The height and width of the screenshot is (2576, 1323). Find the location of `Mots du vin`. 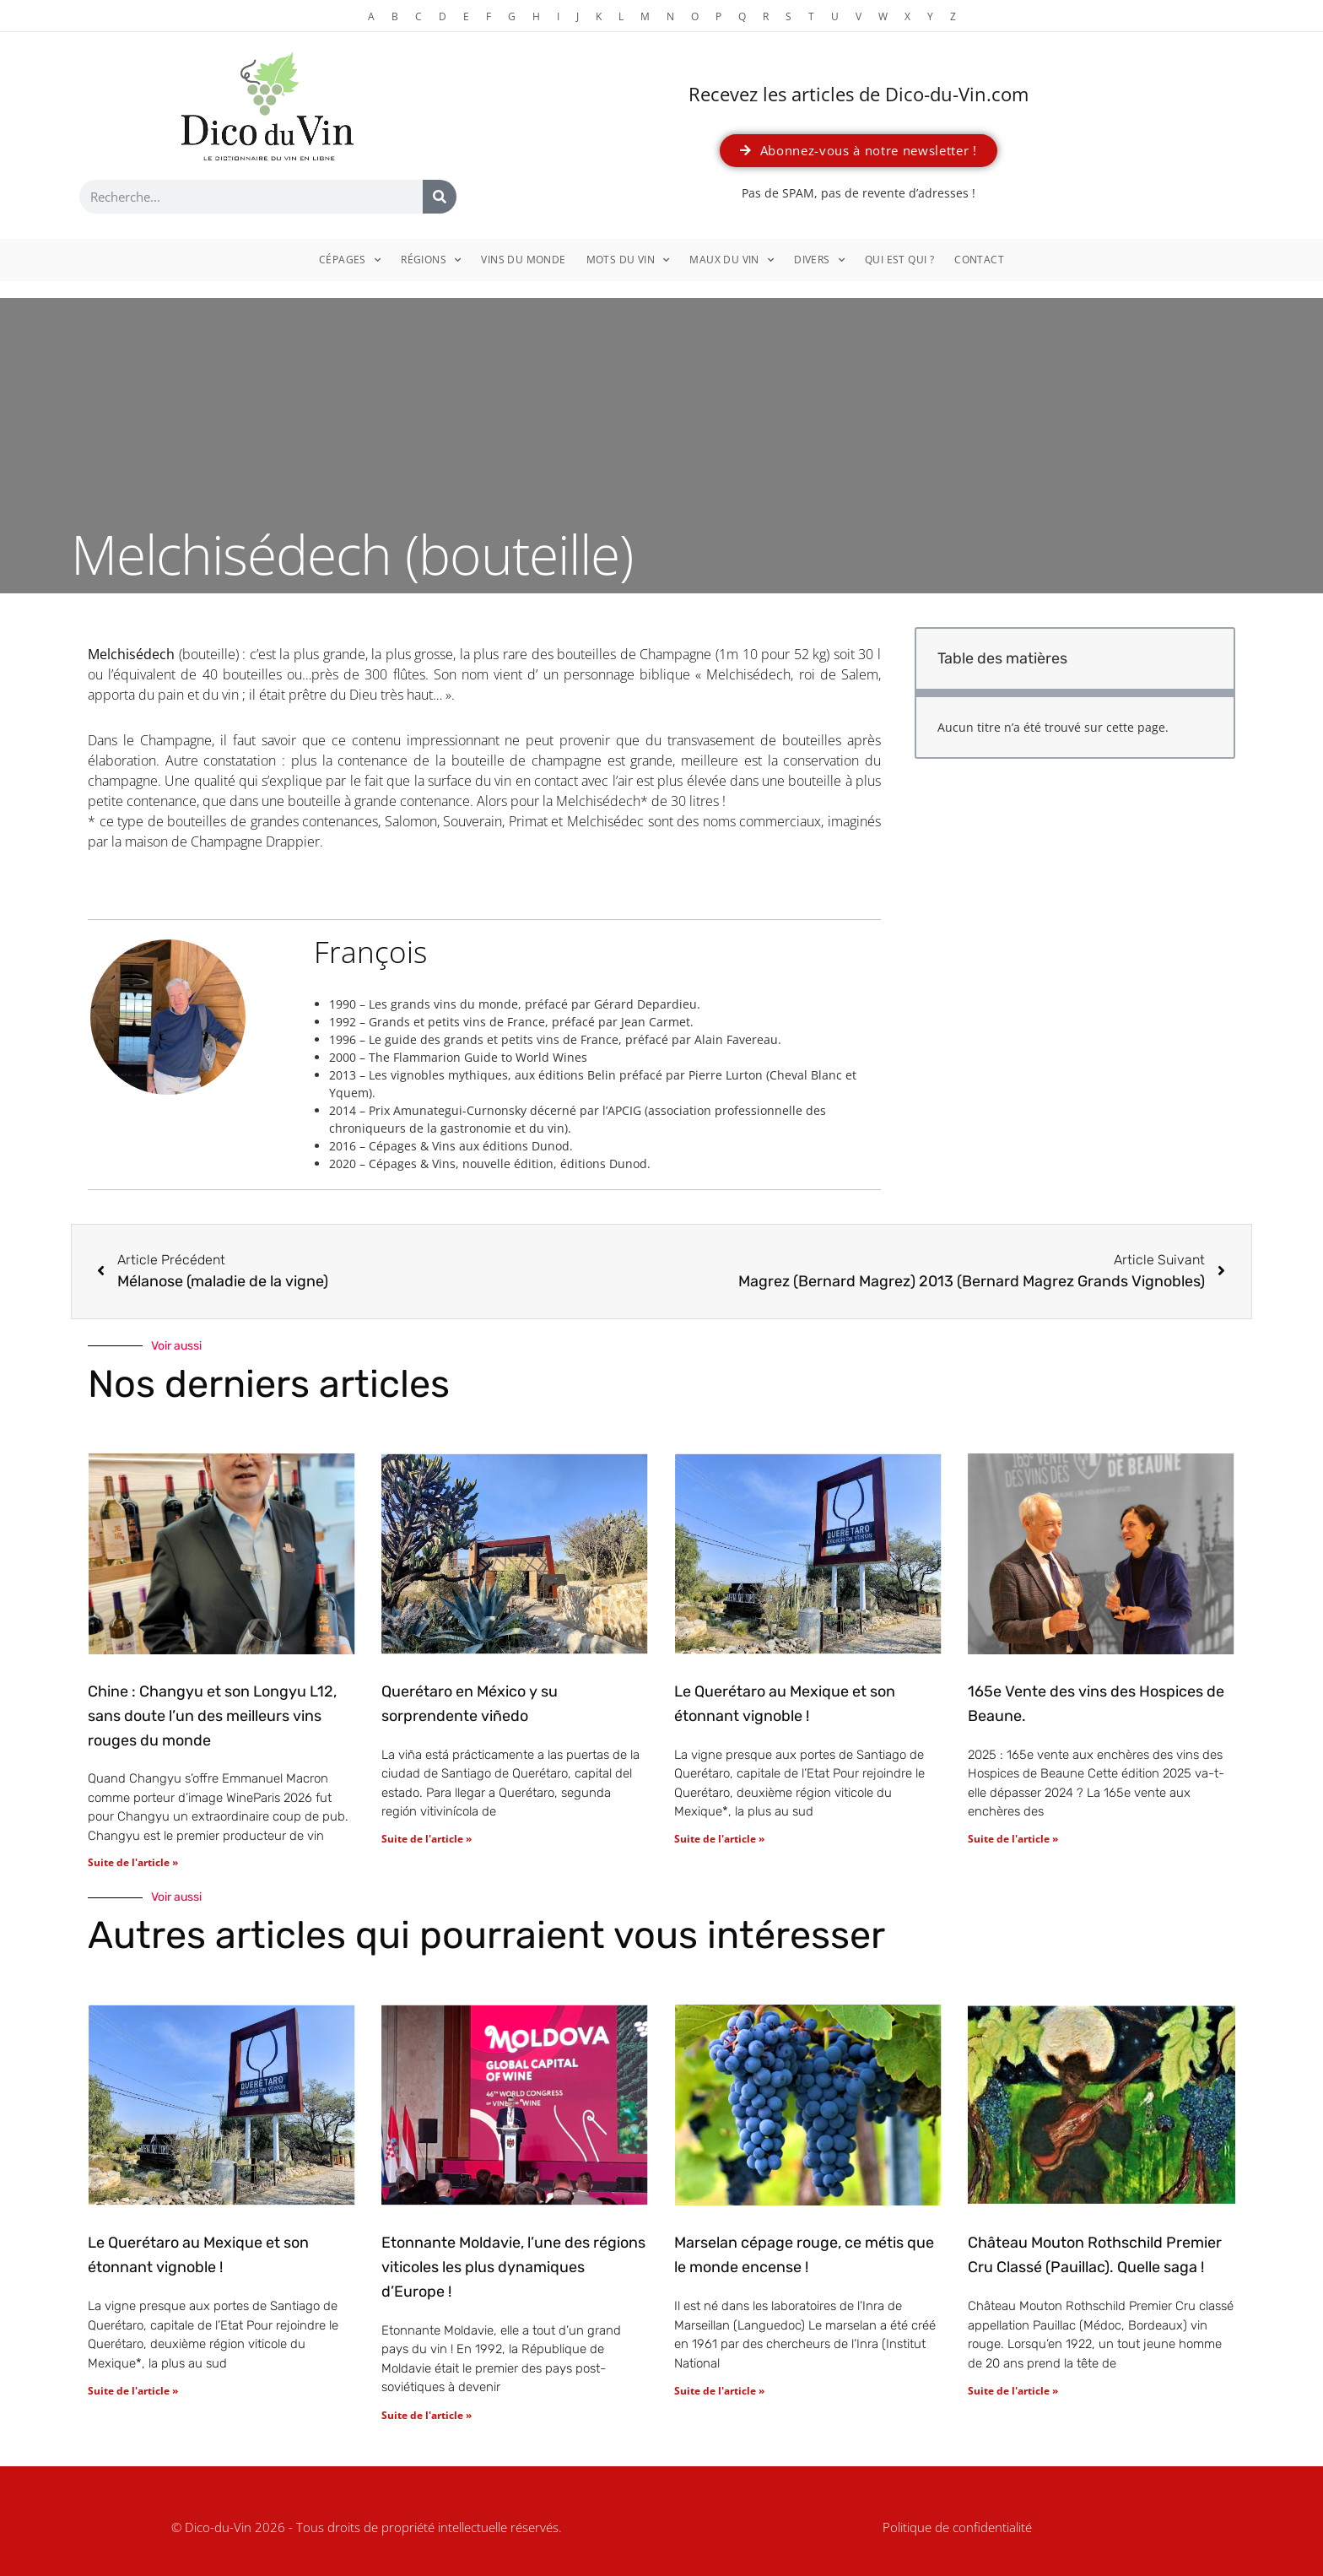

Mots du vin is located at coordinates (628, 260).